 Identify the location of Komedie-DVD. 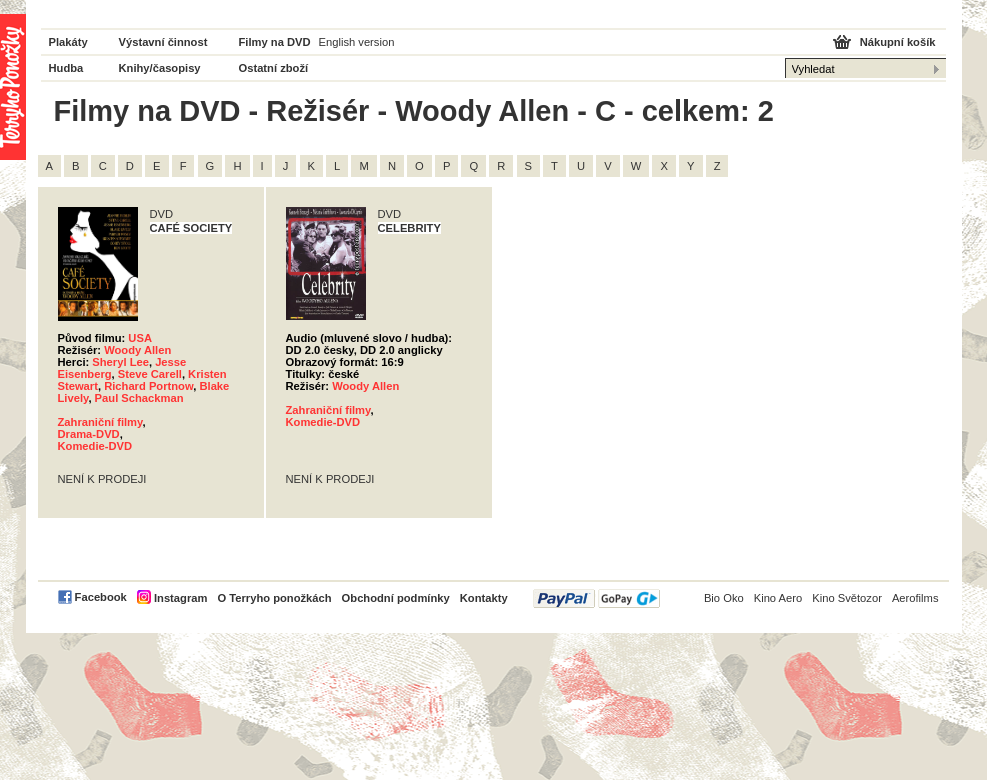
(95, 446).